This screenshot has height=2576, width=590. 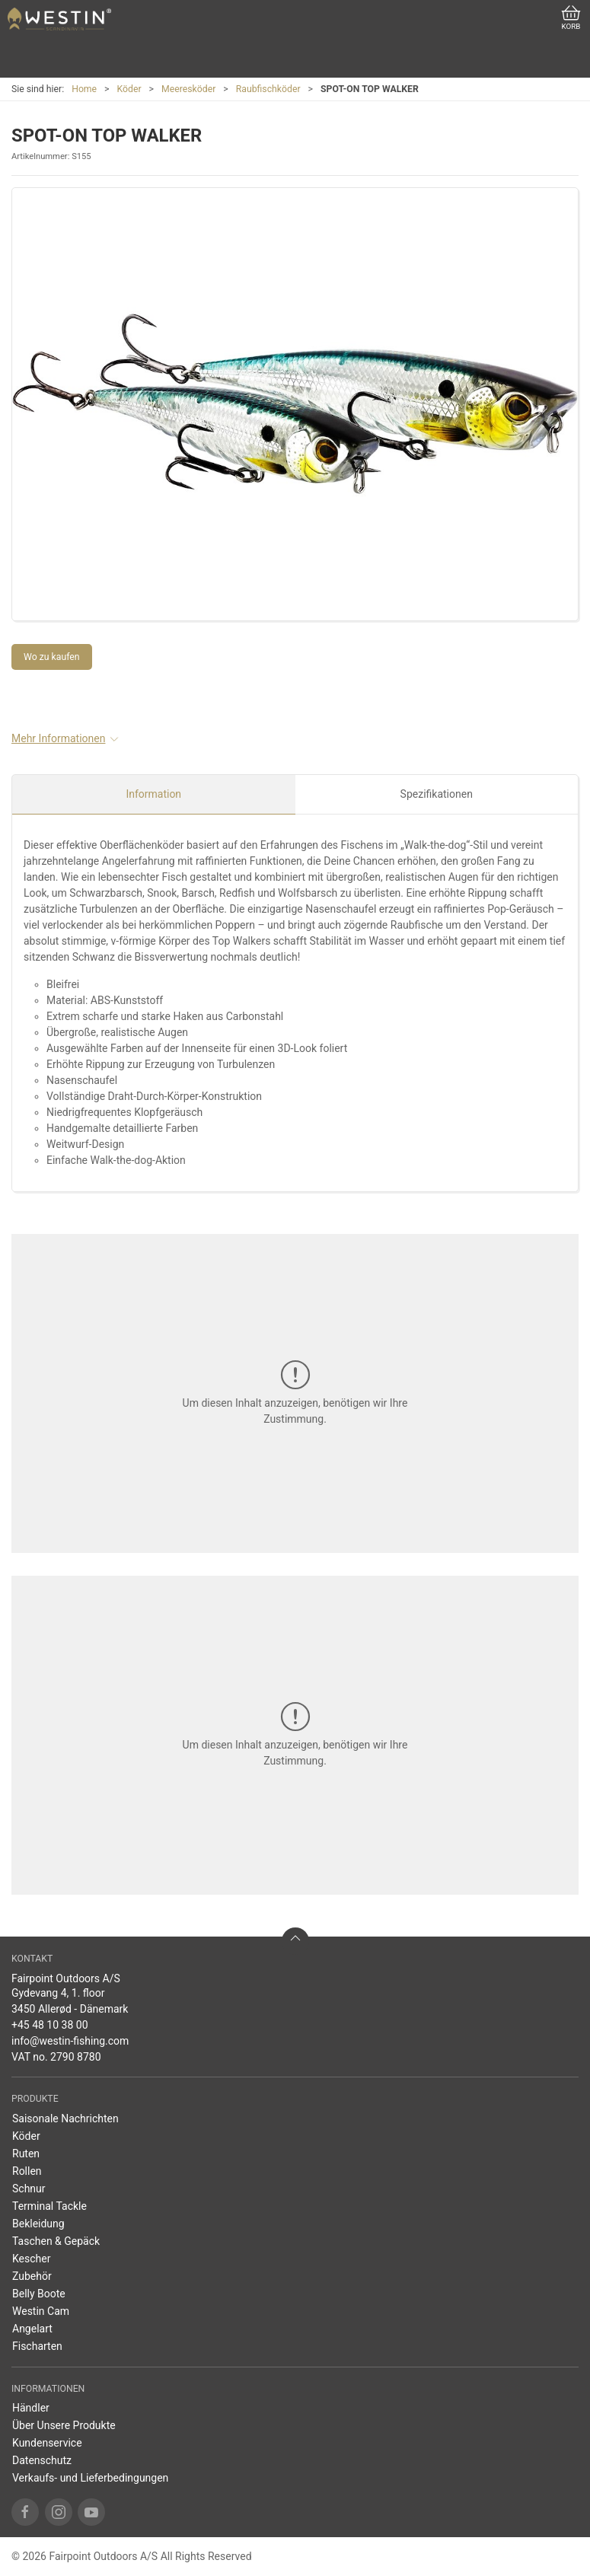 I want to click on Kundenservice, so click(x=47, y=2443).